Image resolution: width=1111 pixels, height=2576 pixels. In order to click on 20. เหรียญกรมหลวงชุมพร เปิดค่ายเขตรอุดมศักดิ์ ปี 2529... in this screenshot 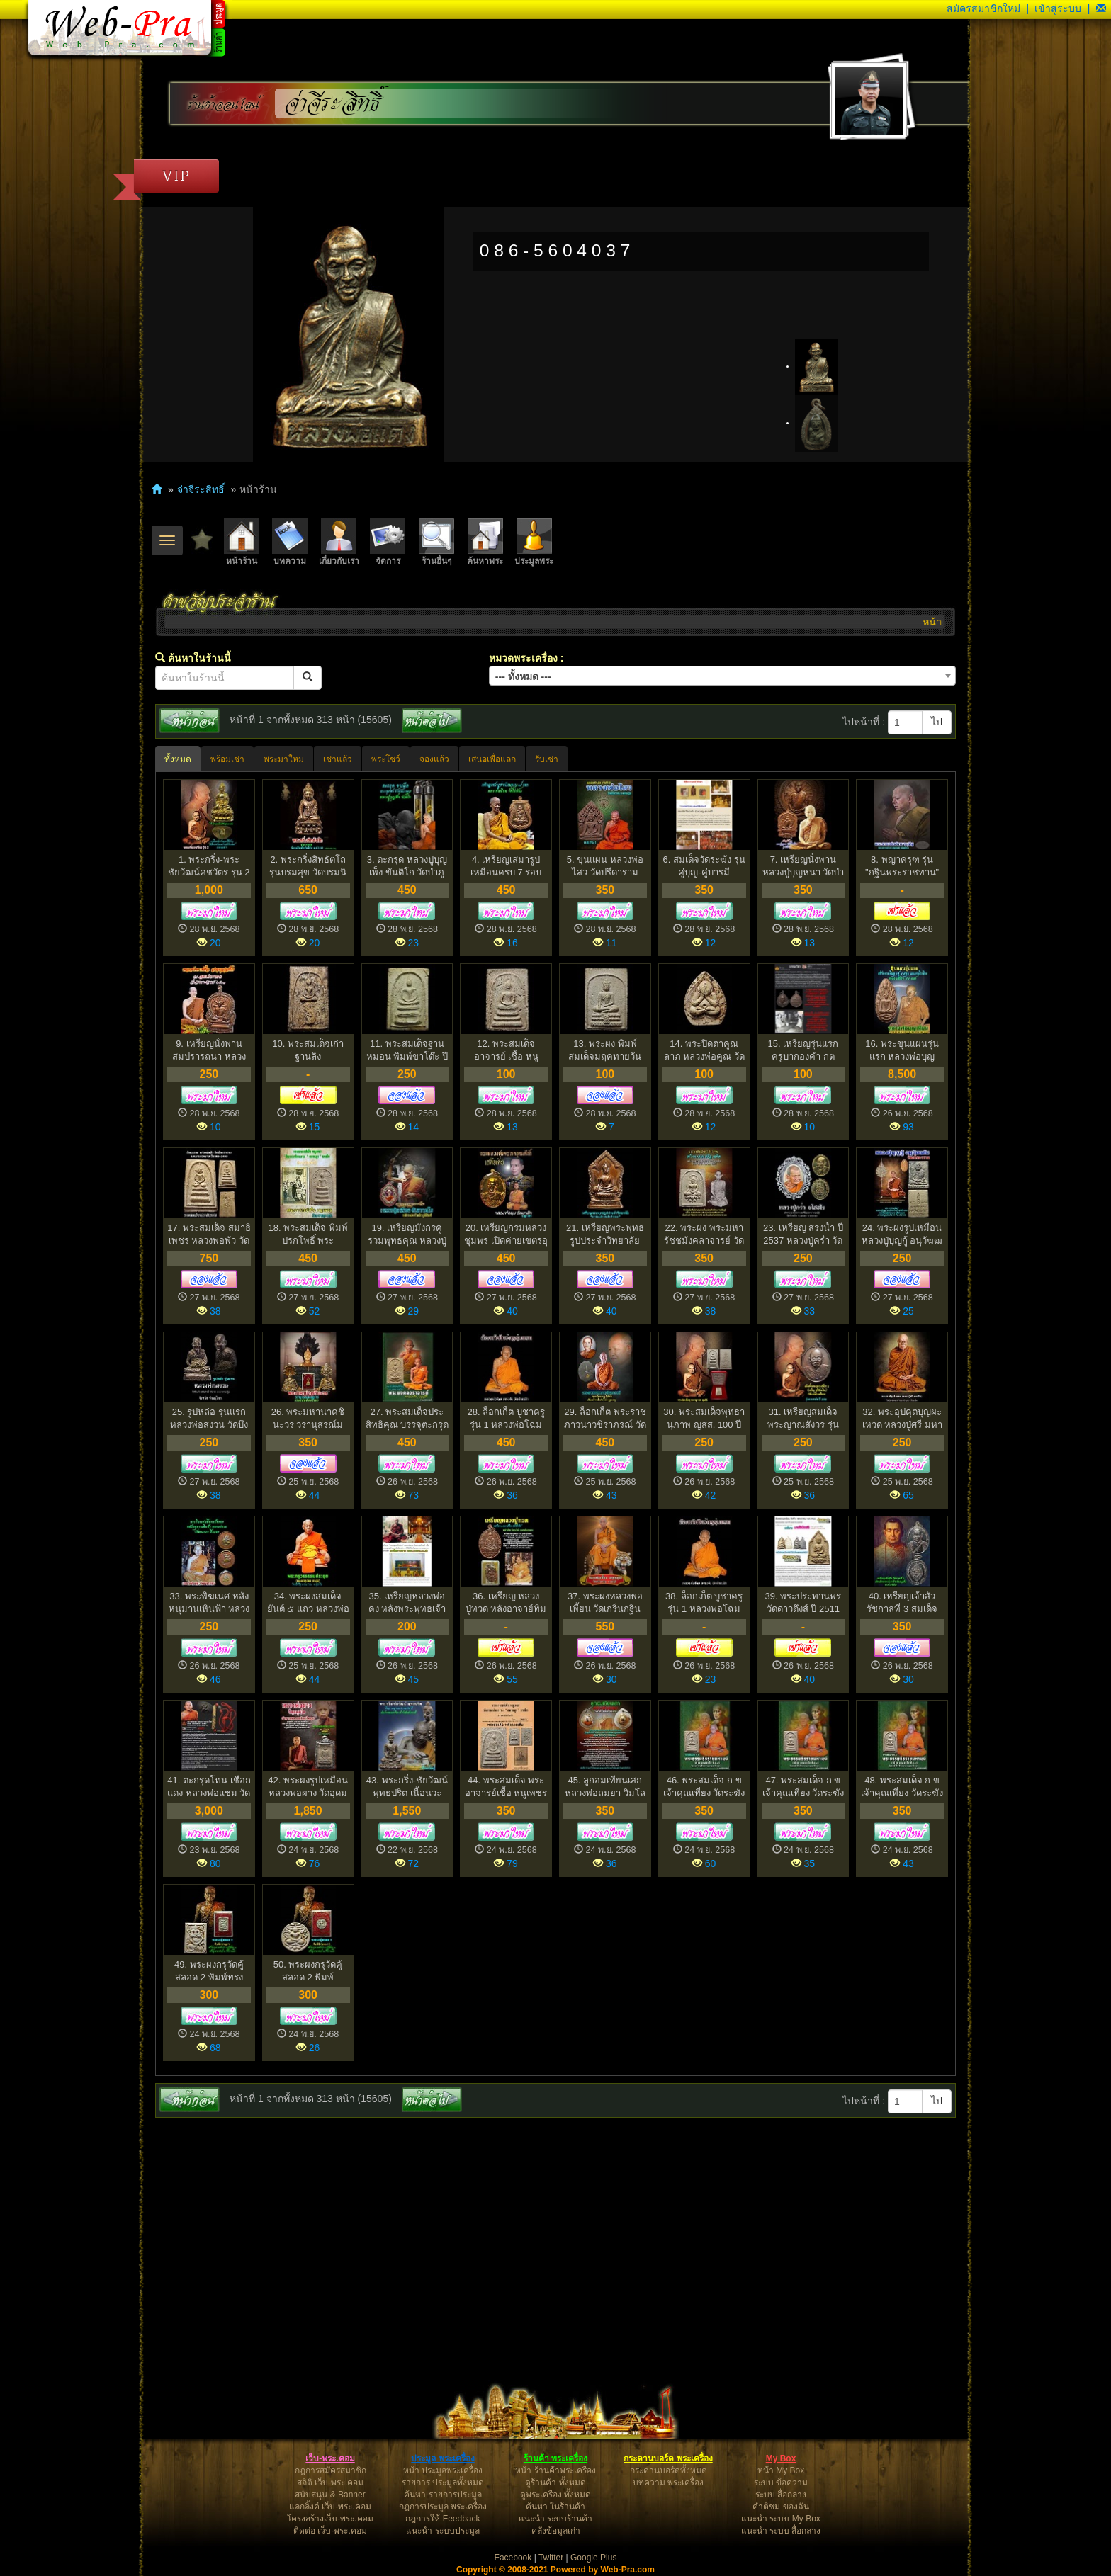, I will do `click(506, 1234)`.